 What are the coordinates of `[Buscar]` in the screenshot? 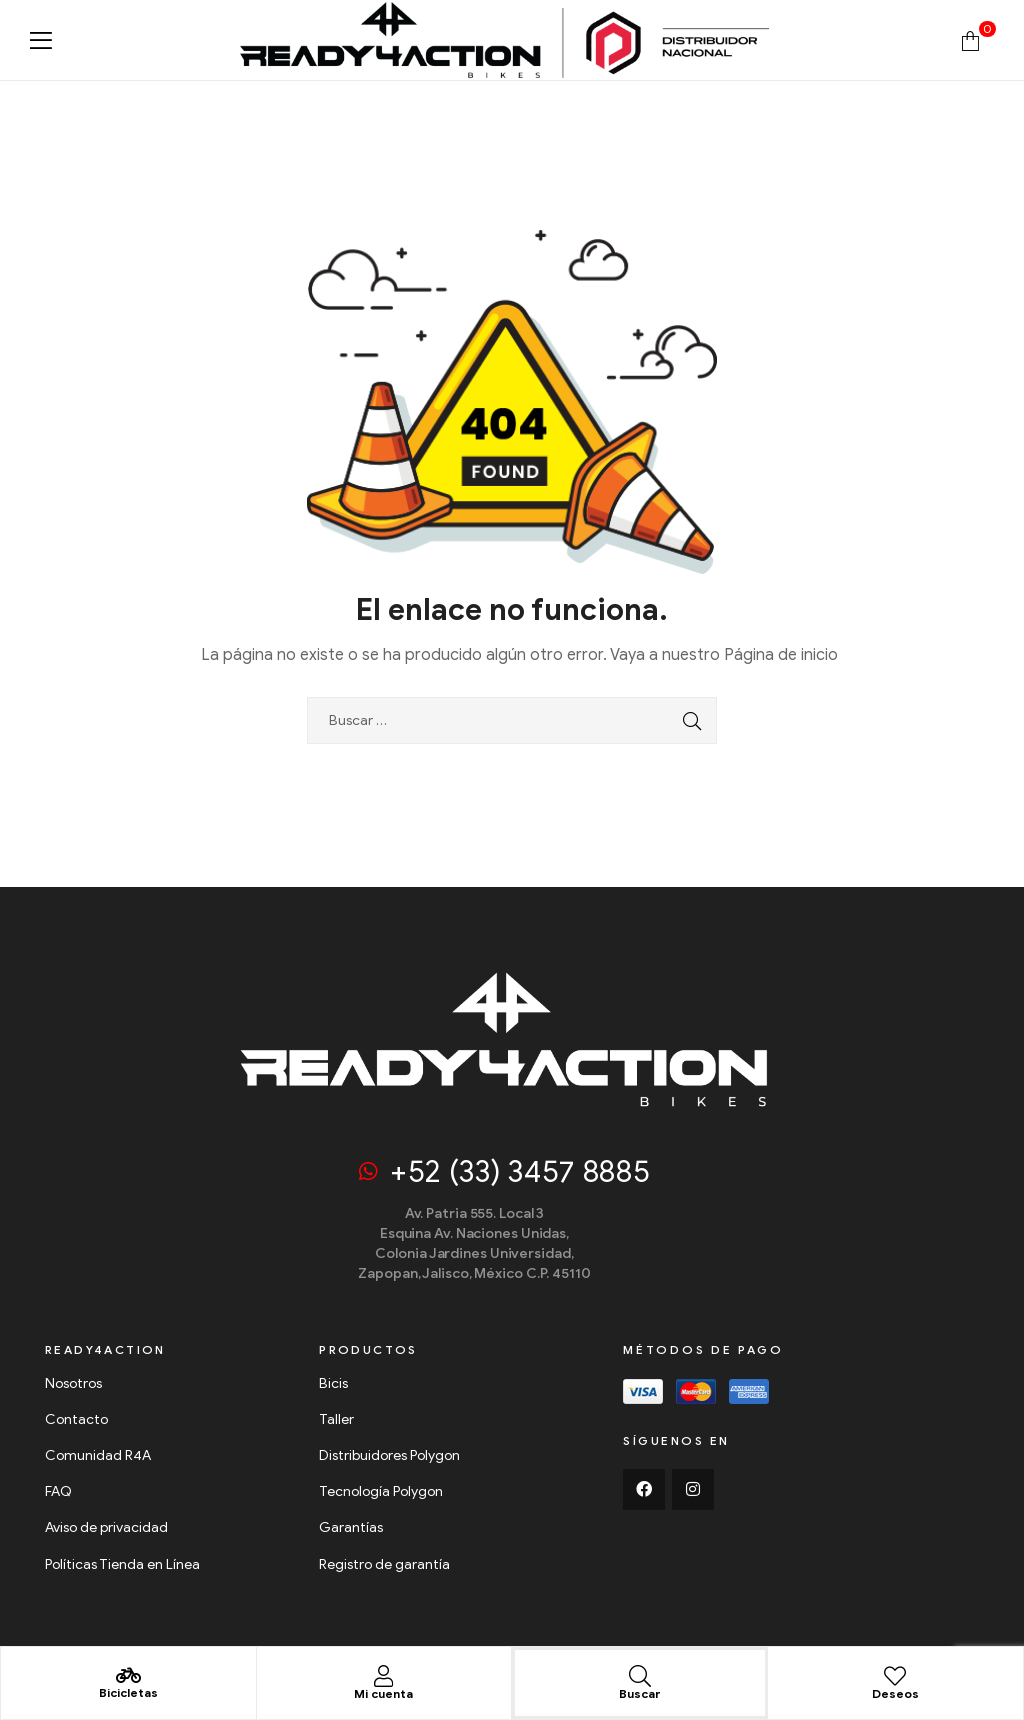 It's located at (640, 1676).